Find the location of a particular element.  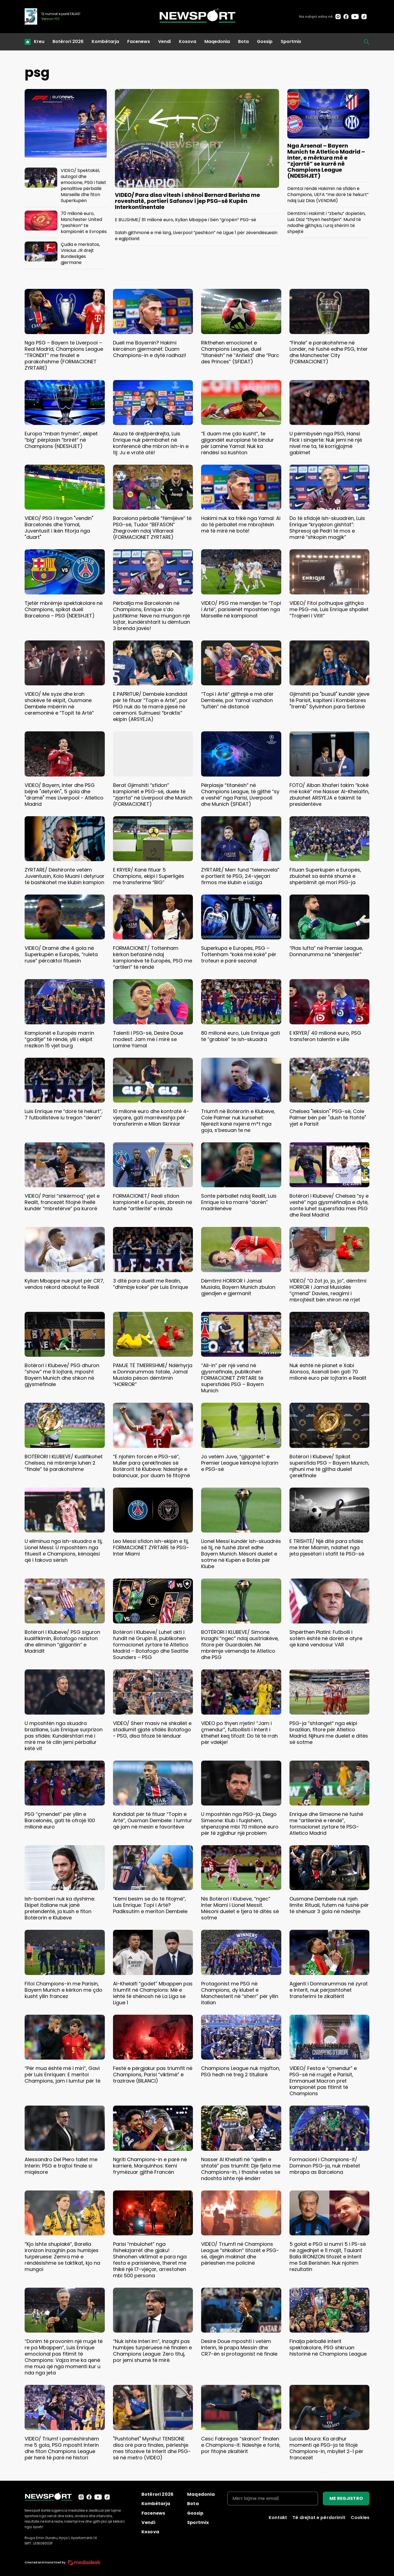

Vendi is located at coordinates (164, 41).